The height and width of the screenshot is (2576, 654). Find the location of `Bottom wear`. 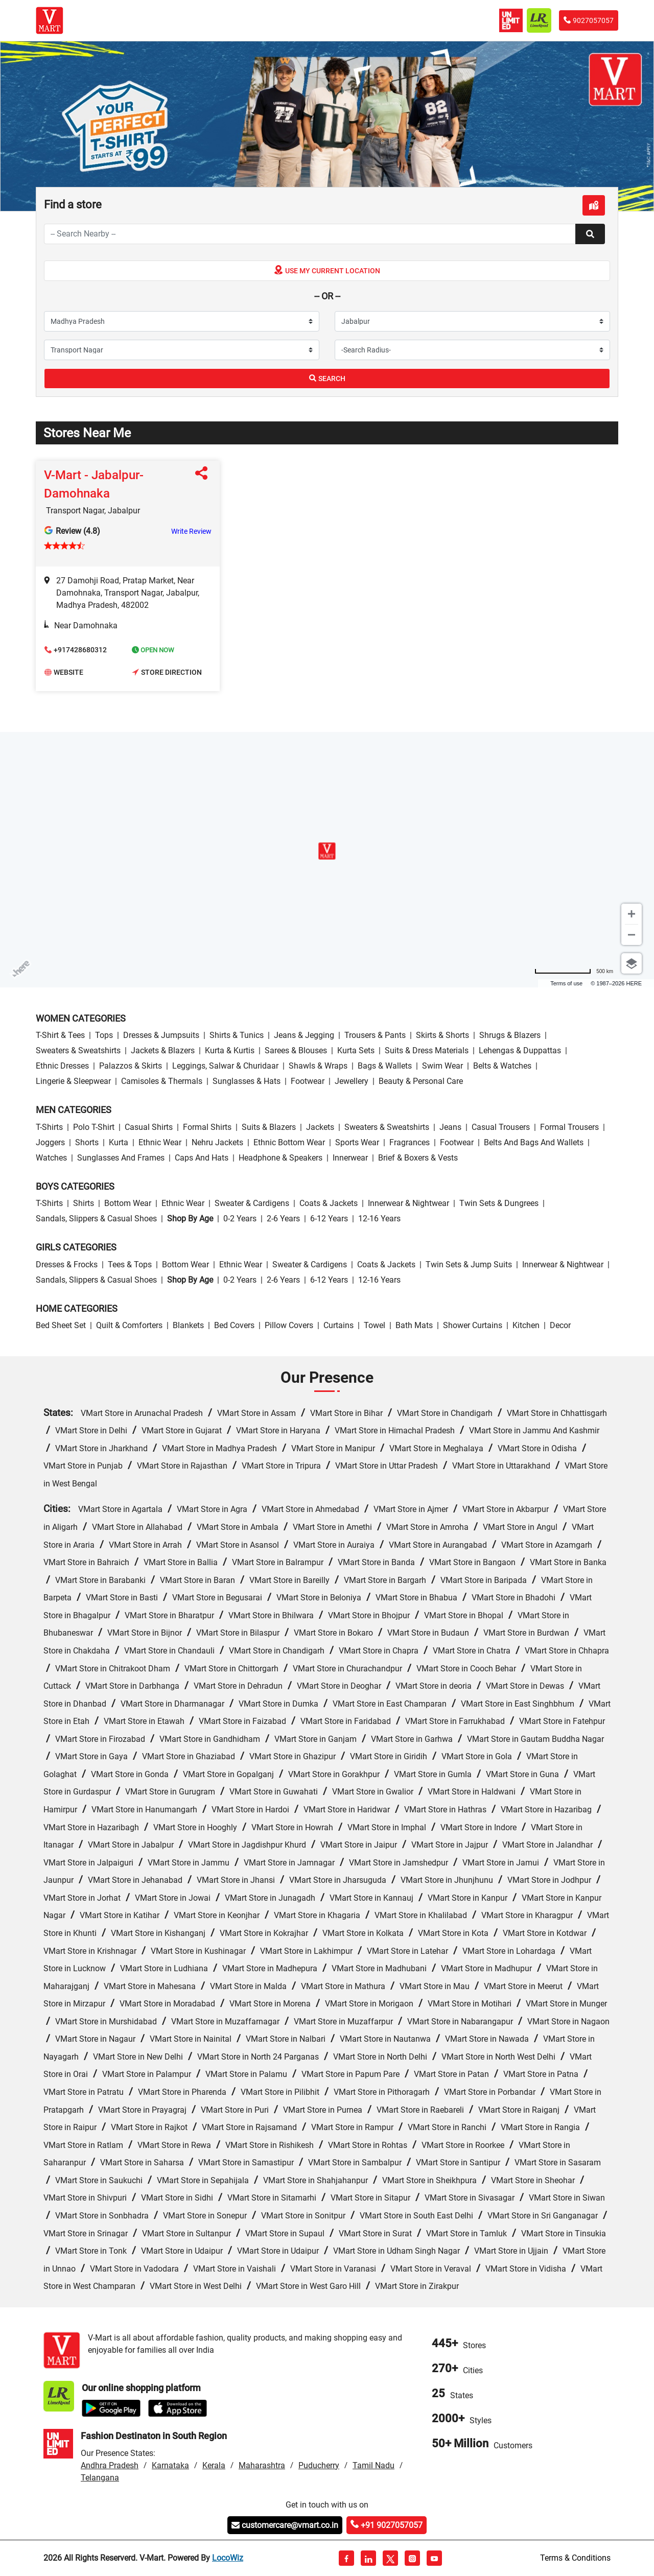

Bottom wear is located at coordinates (127, 1203).